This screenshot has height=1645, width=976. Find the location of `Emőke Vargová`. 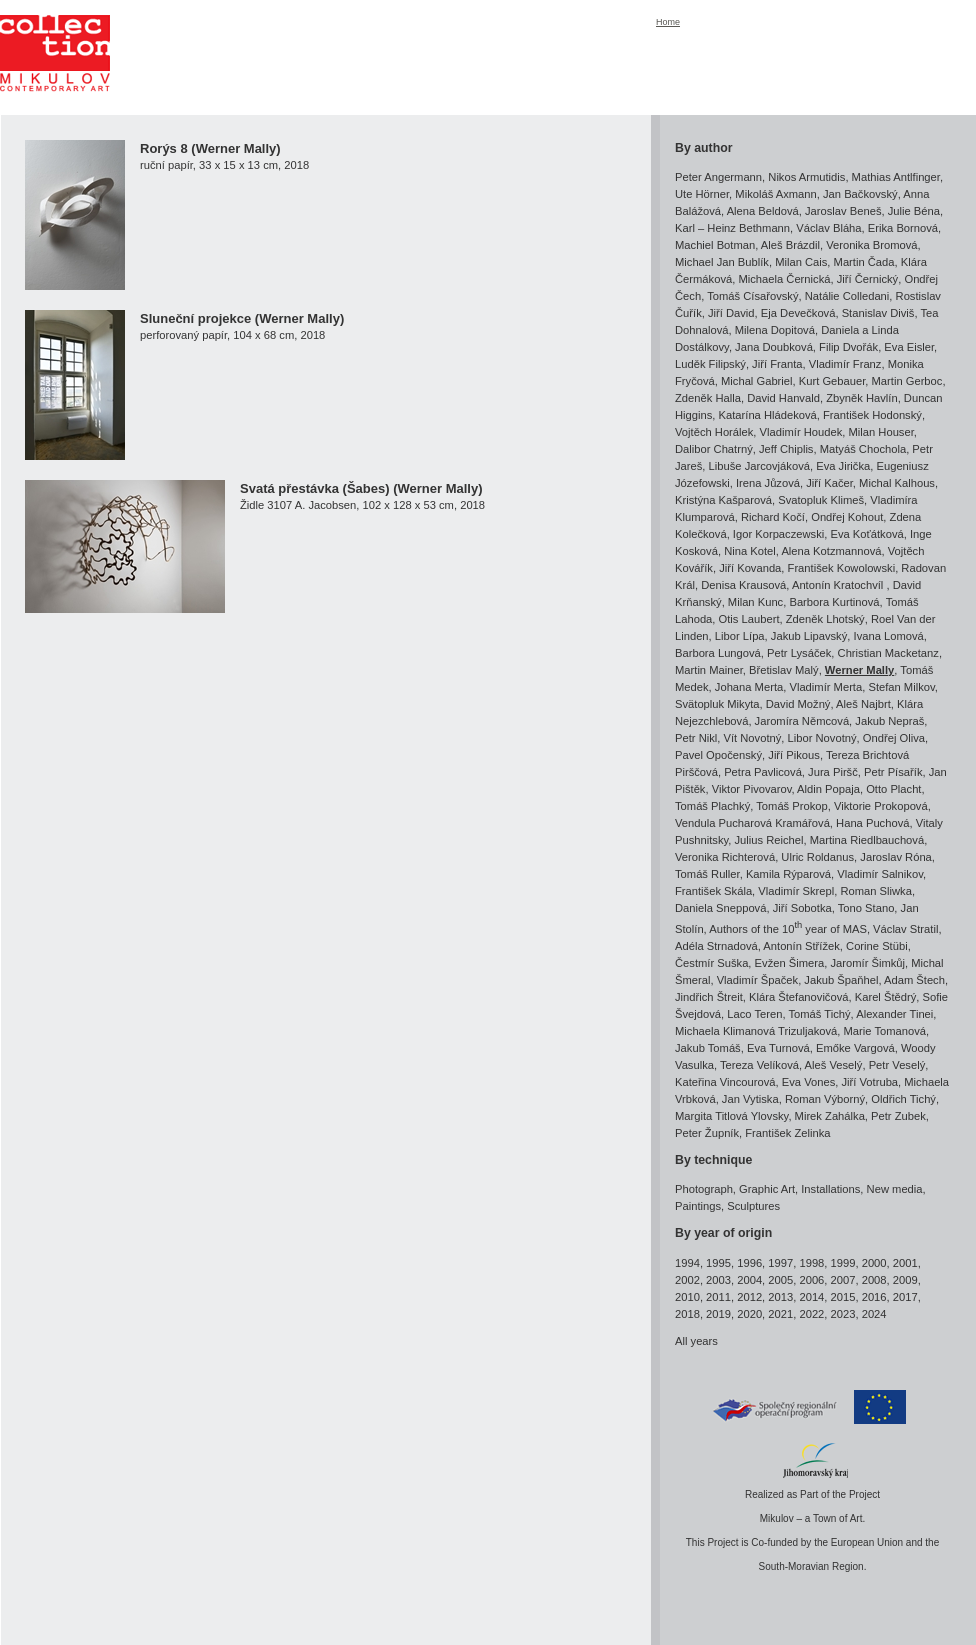

Emőke Vargová is located at coordinates (855, 1048).